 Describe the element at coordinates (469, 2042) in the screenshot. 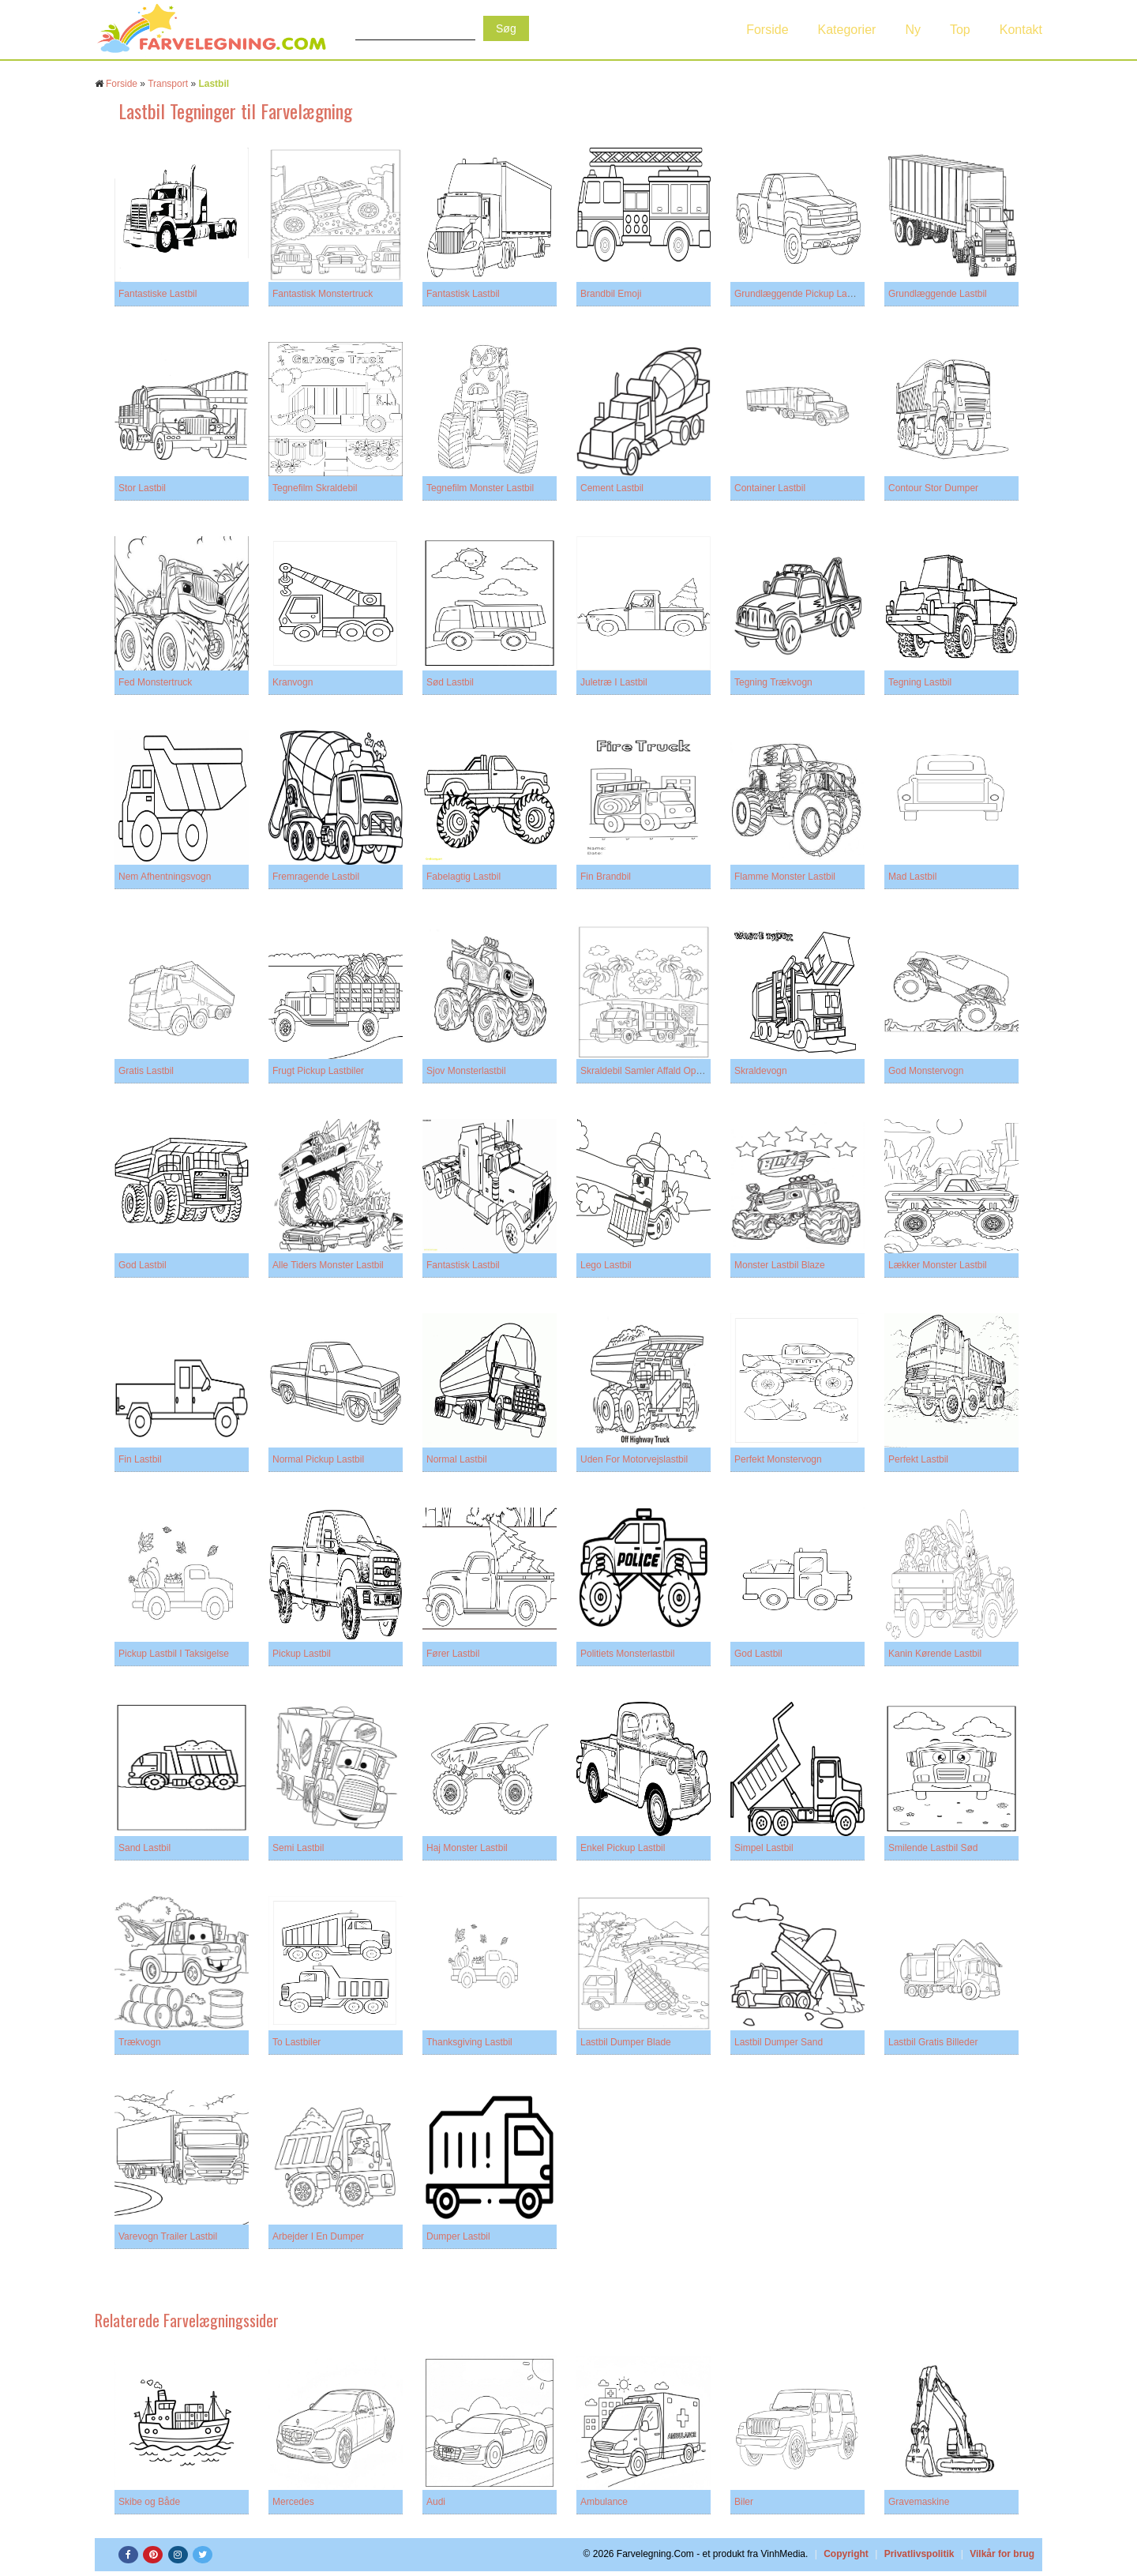

I see `Thanksgiving Lastbil` at that location.